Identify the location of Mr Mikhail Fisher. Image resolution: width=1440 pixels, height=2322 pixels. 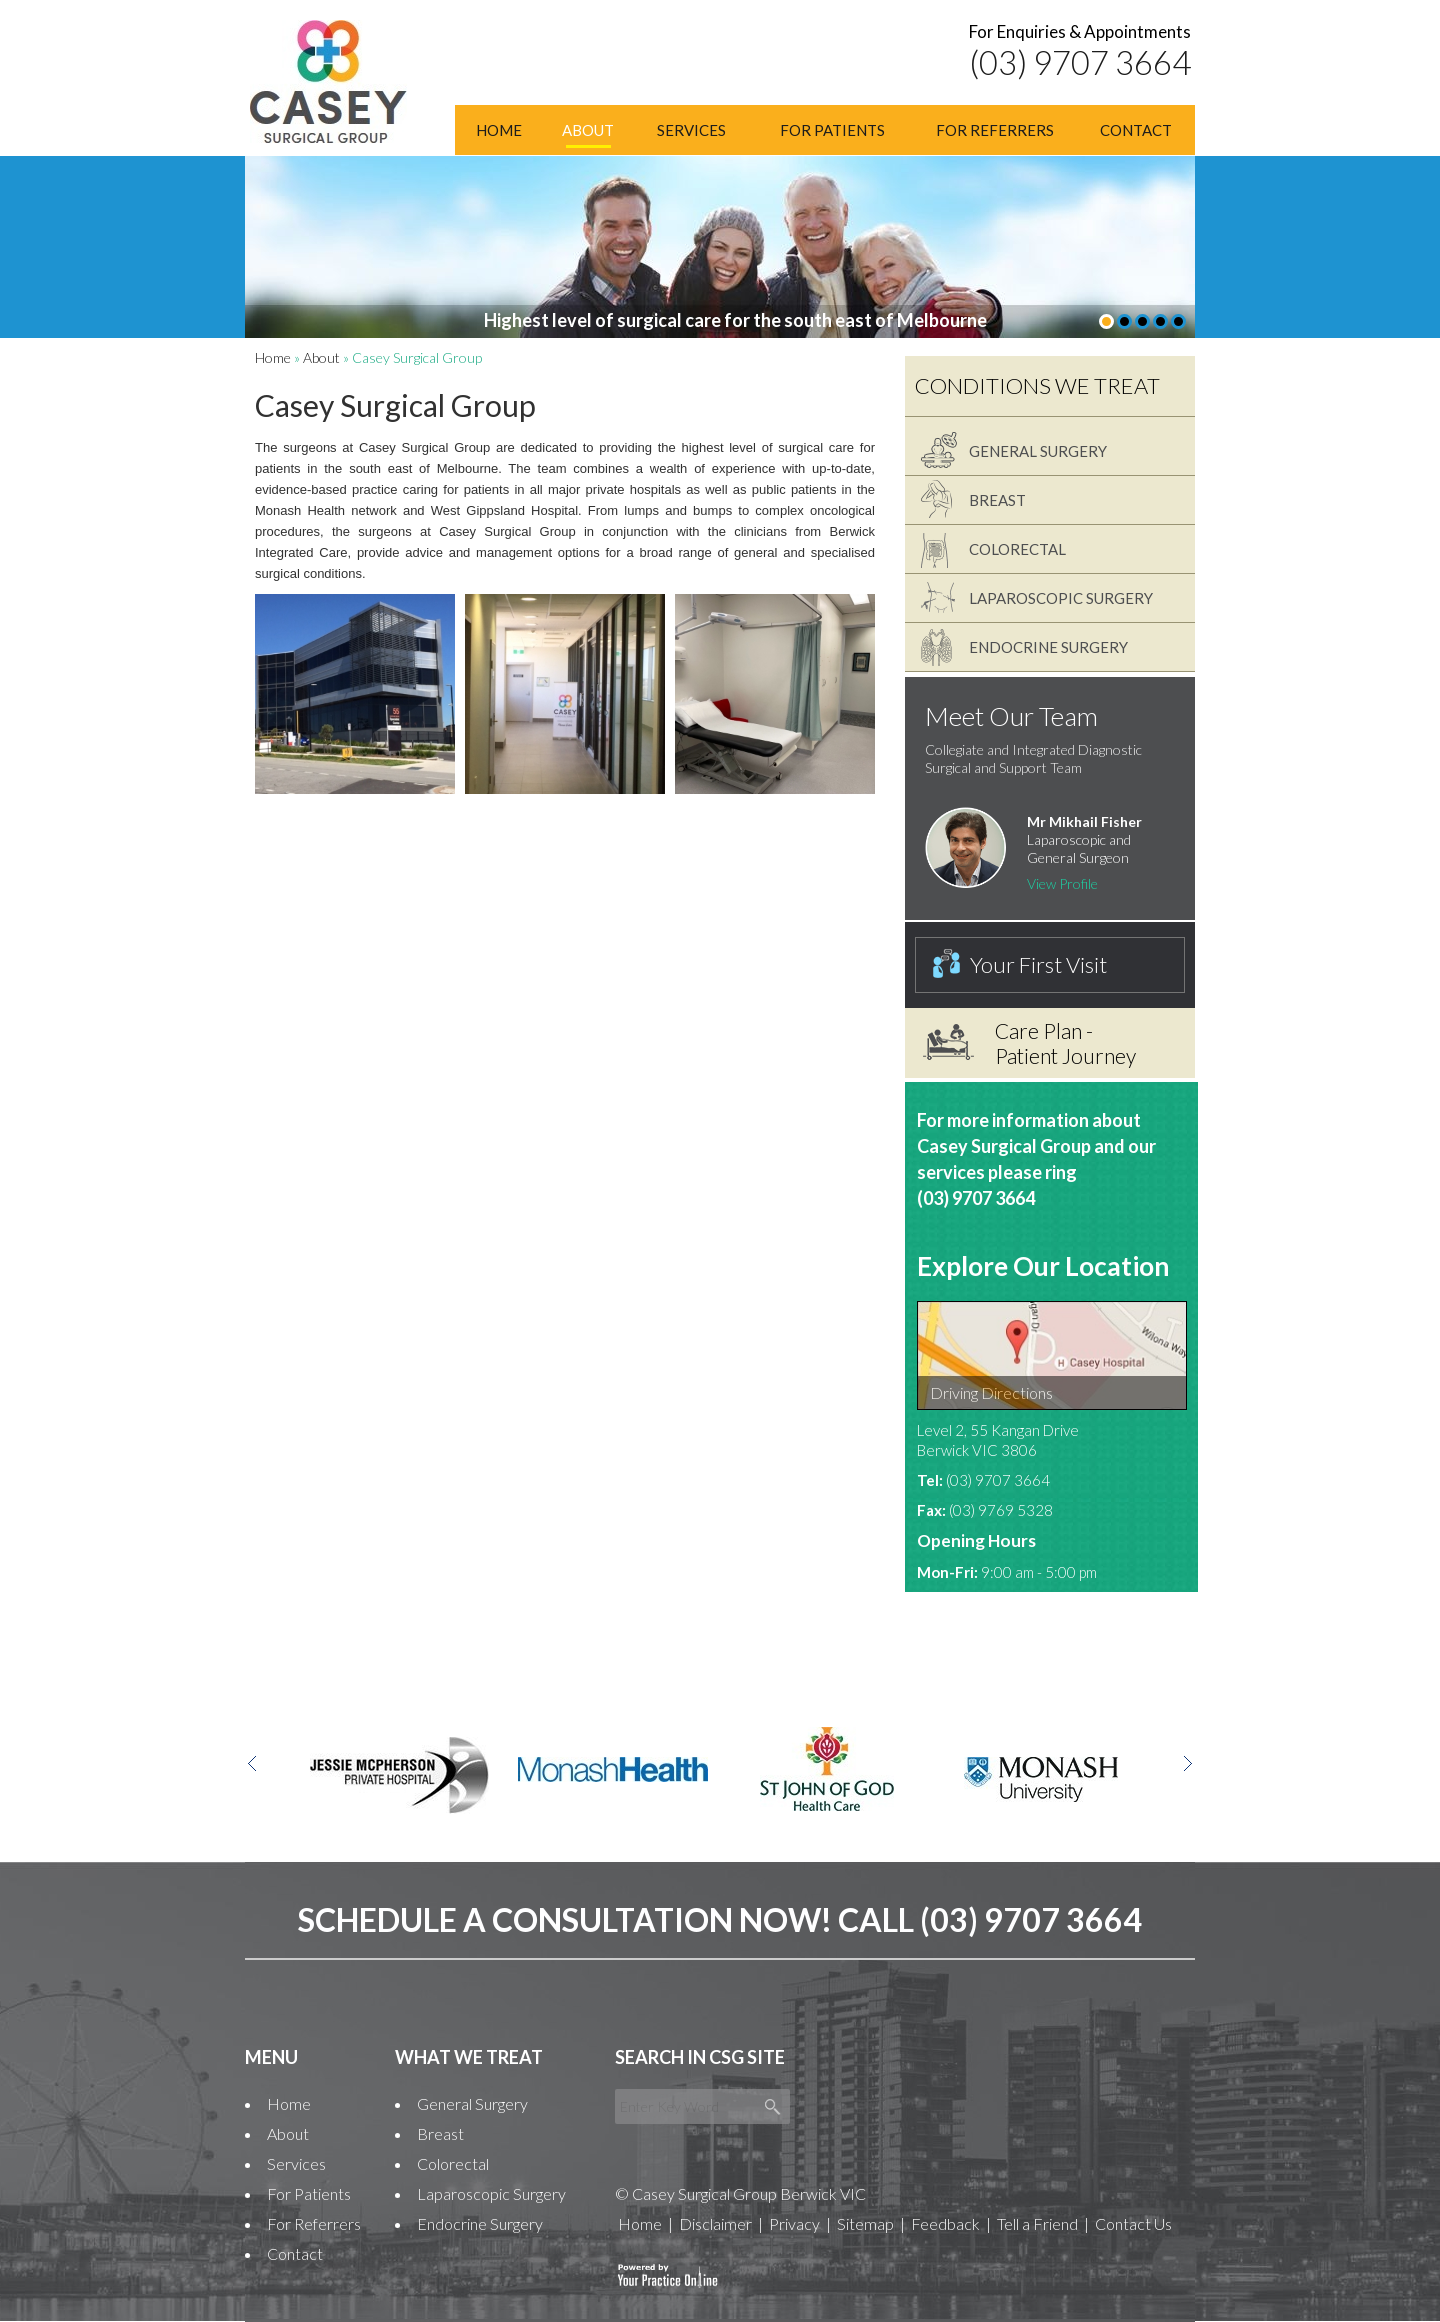
(1084, 821).